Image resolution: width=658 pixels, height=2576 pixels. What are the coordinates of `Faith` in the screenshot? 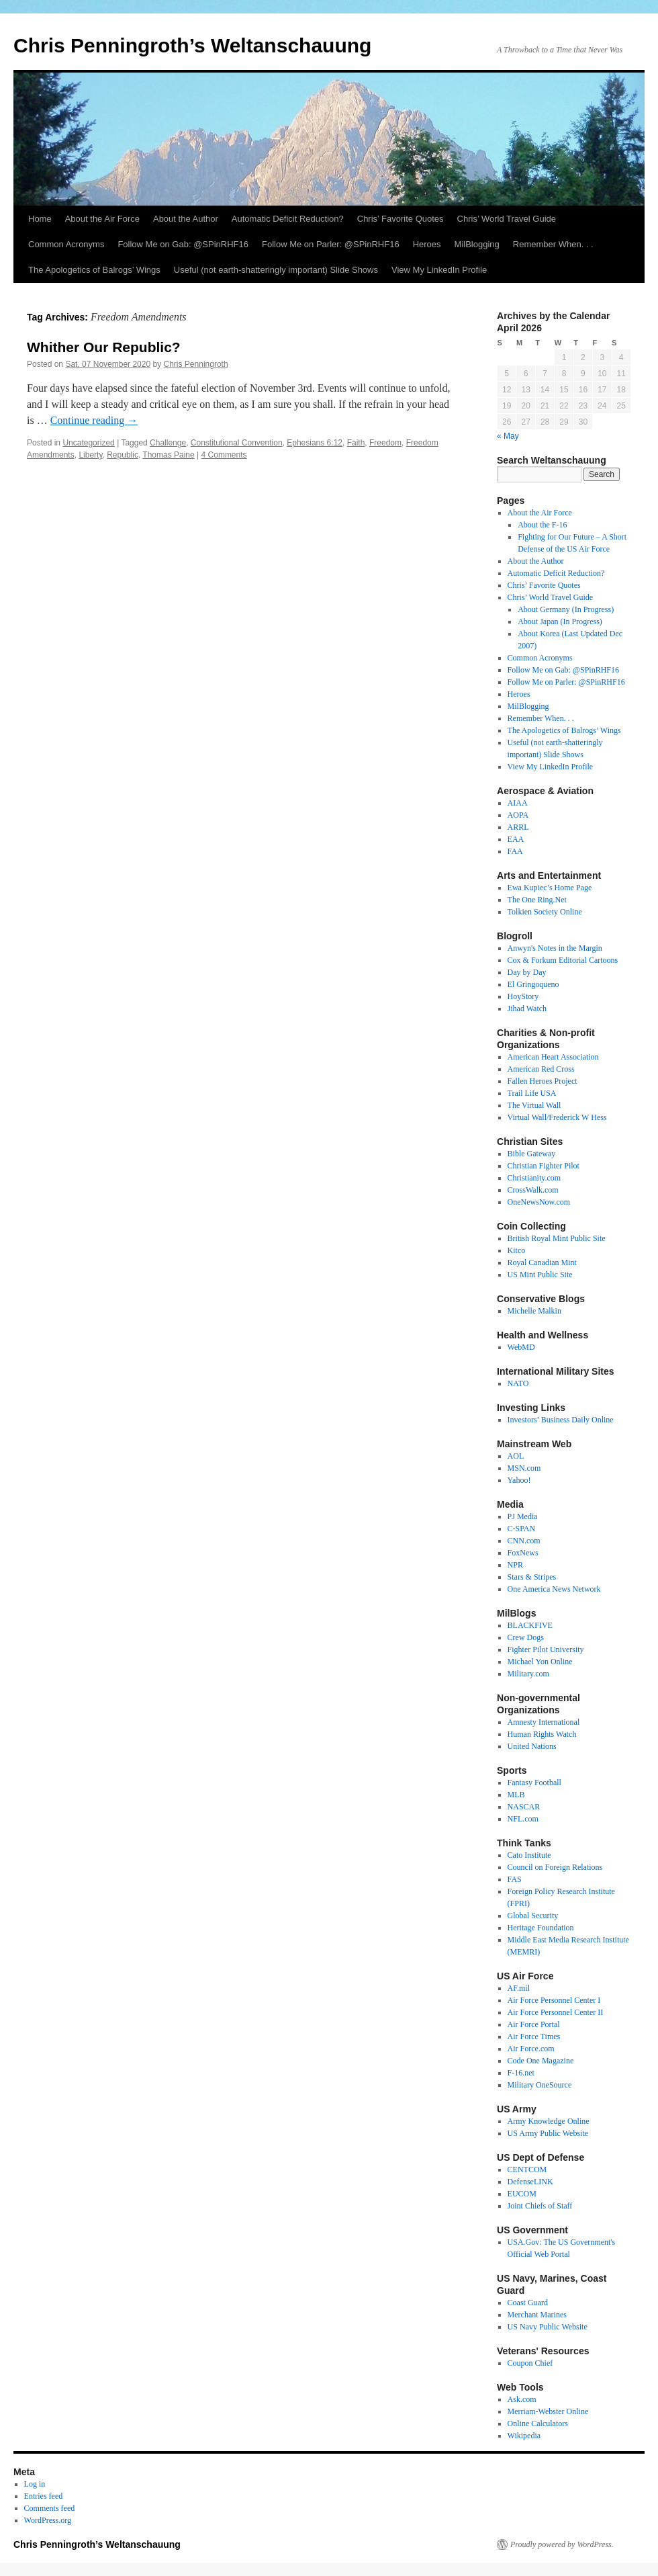 It's located at (356, 442).